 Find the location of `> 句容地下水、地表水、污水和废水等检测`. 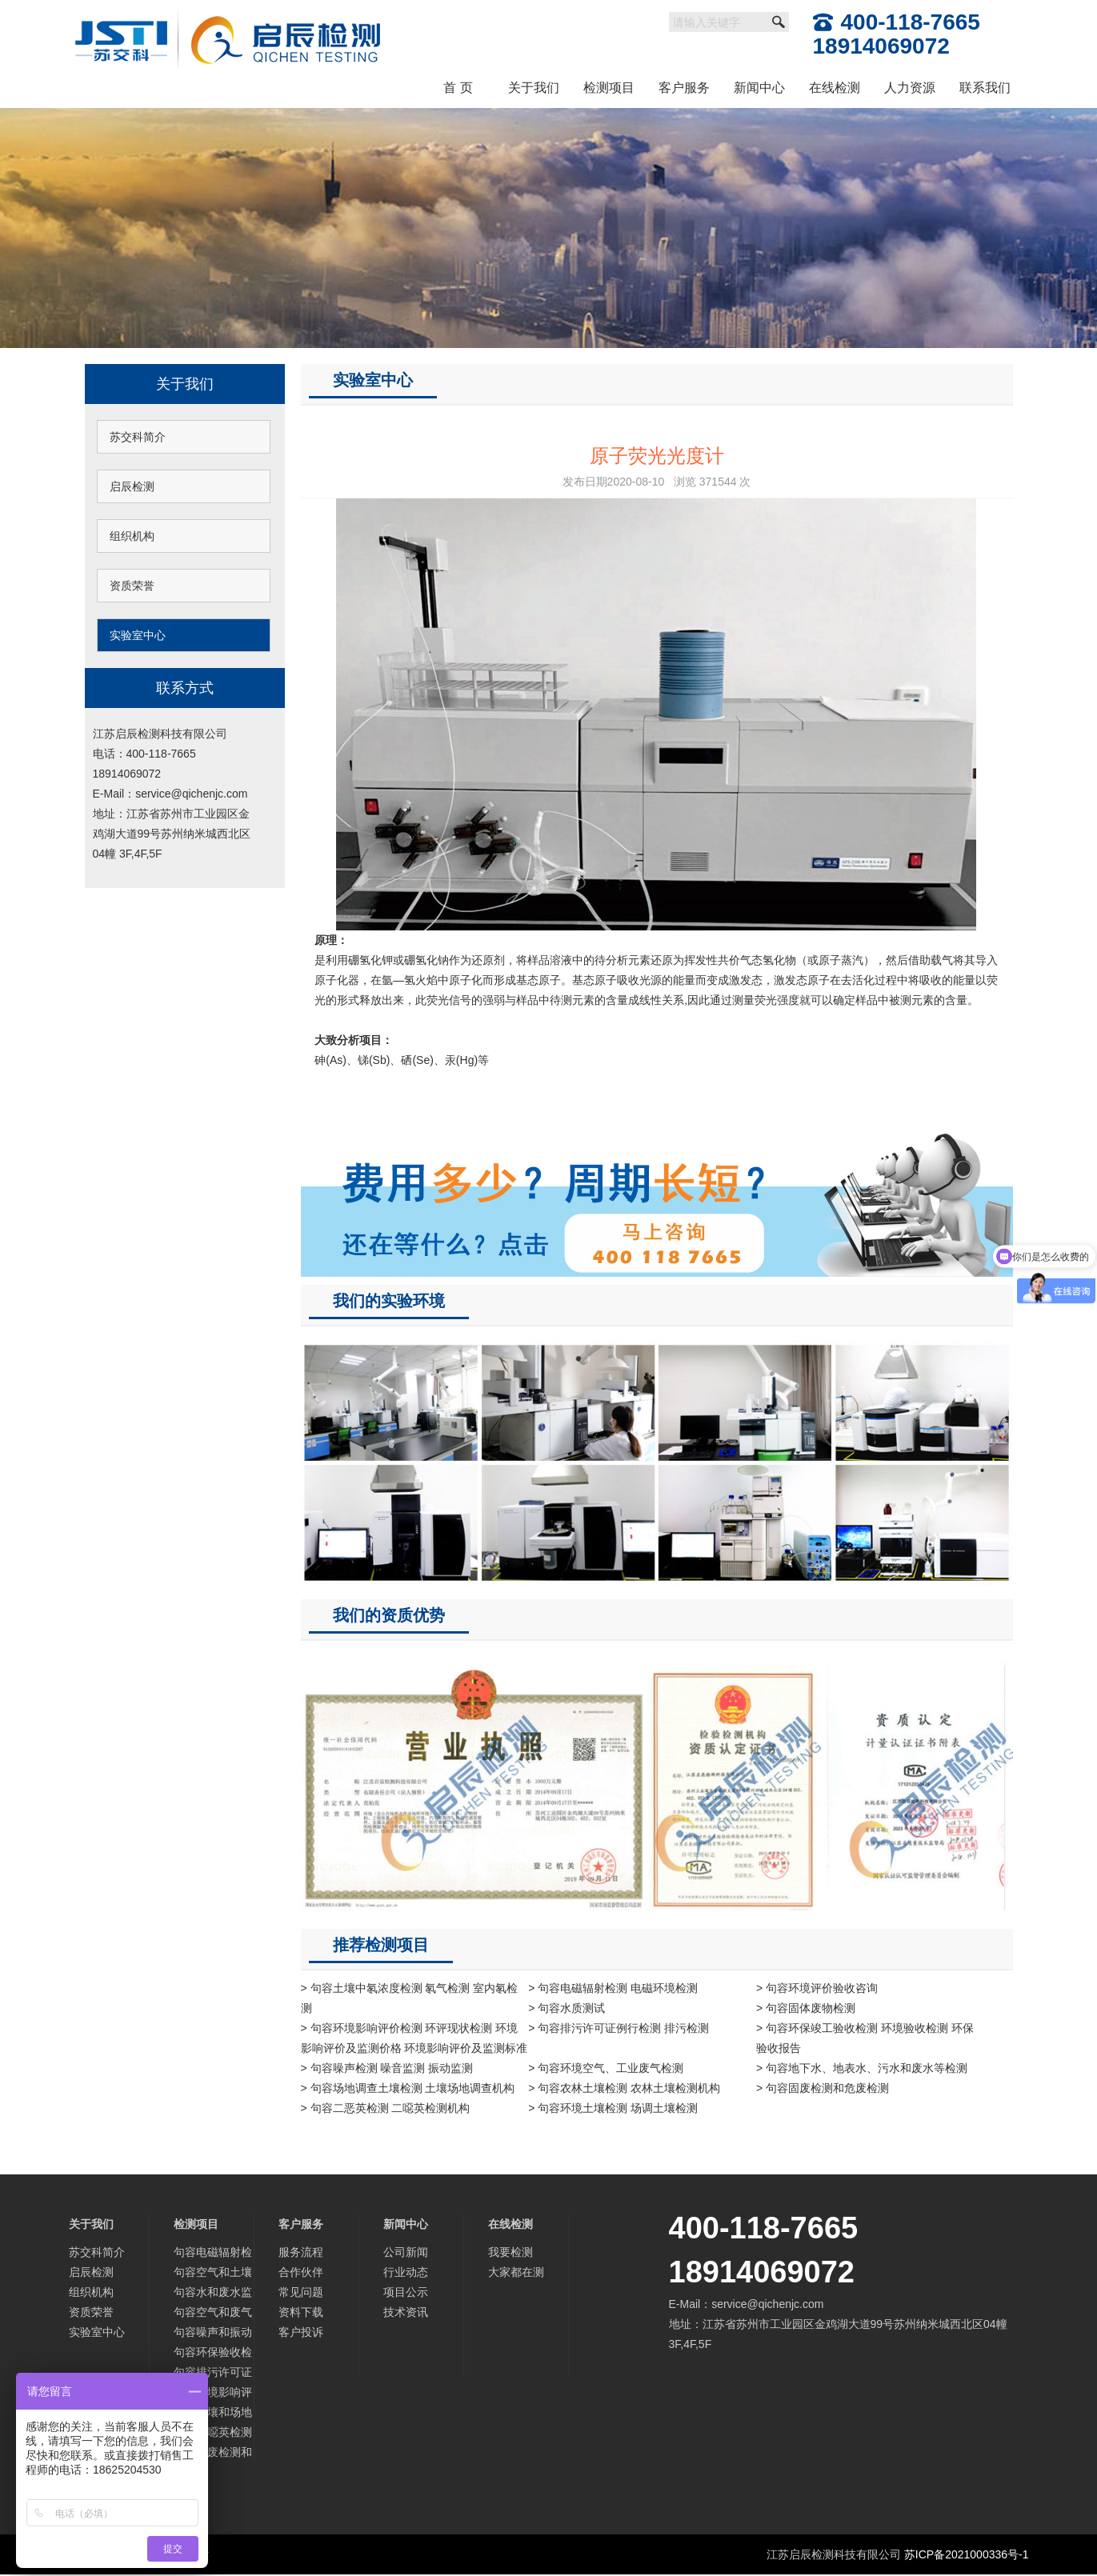

> 句容地下水、地表水、污水和废水等检测 is located at coordinates (861, 2068).